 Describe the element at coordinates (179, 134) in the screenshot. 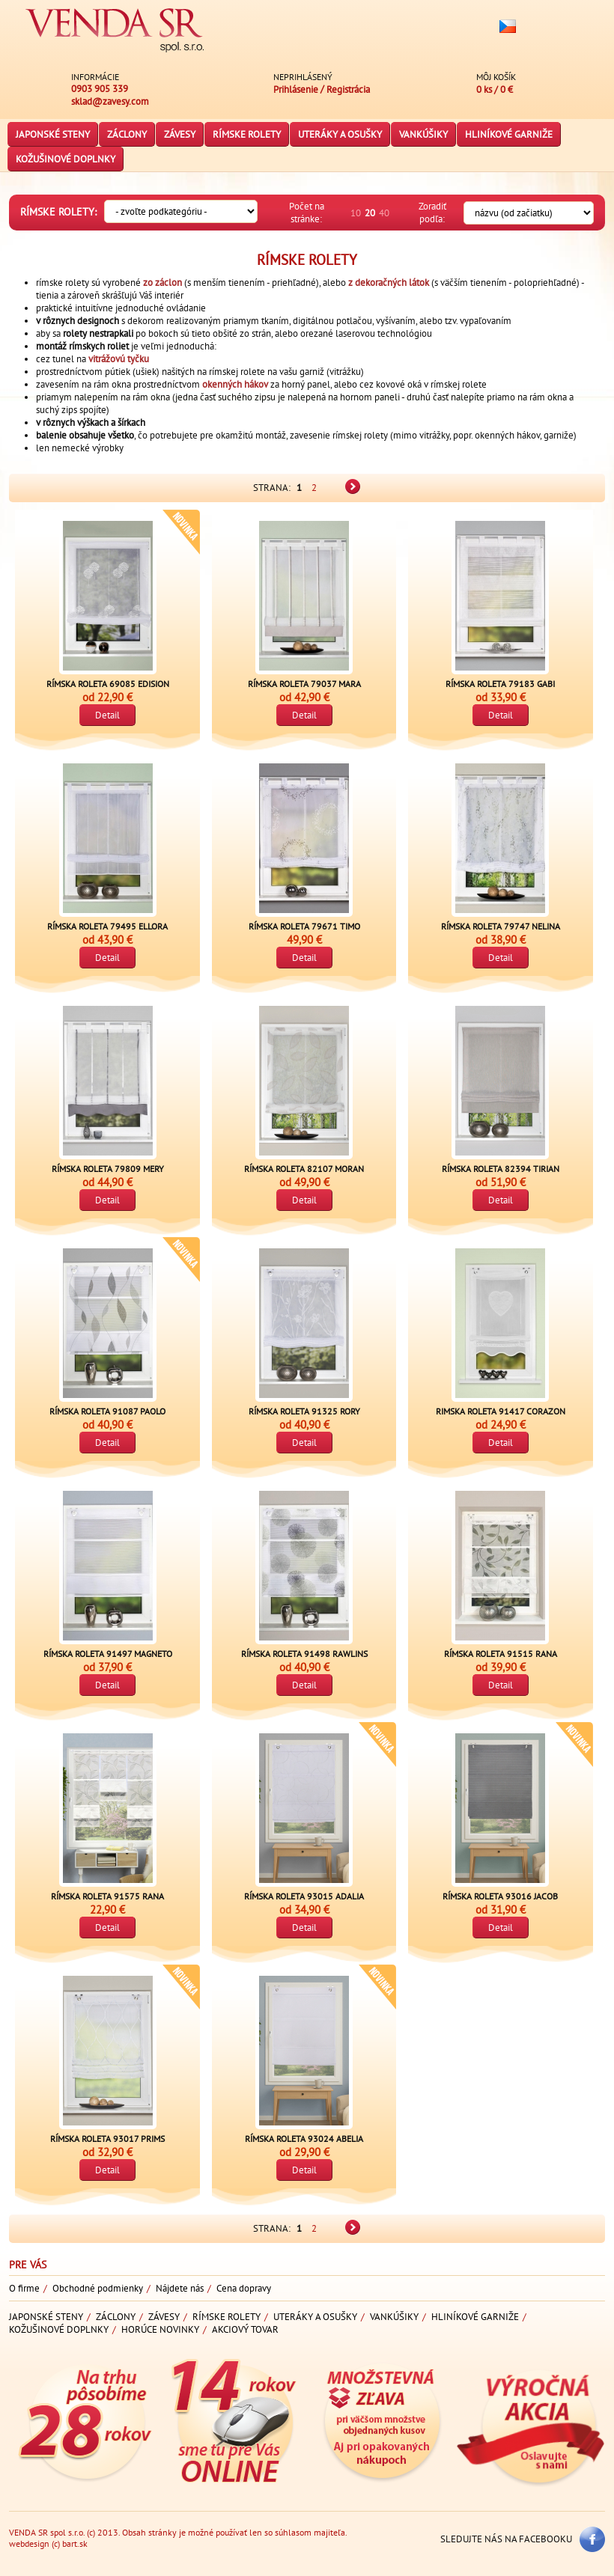

I see `Závesy` at that location.